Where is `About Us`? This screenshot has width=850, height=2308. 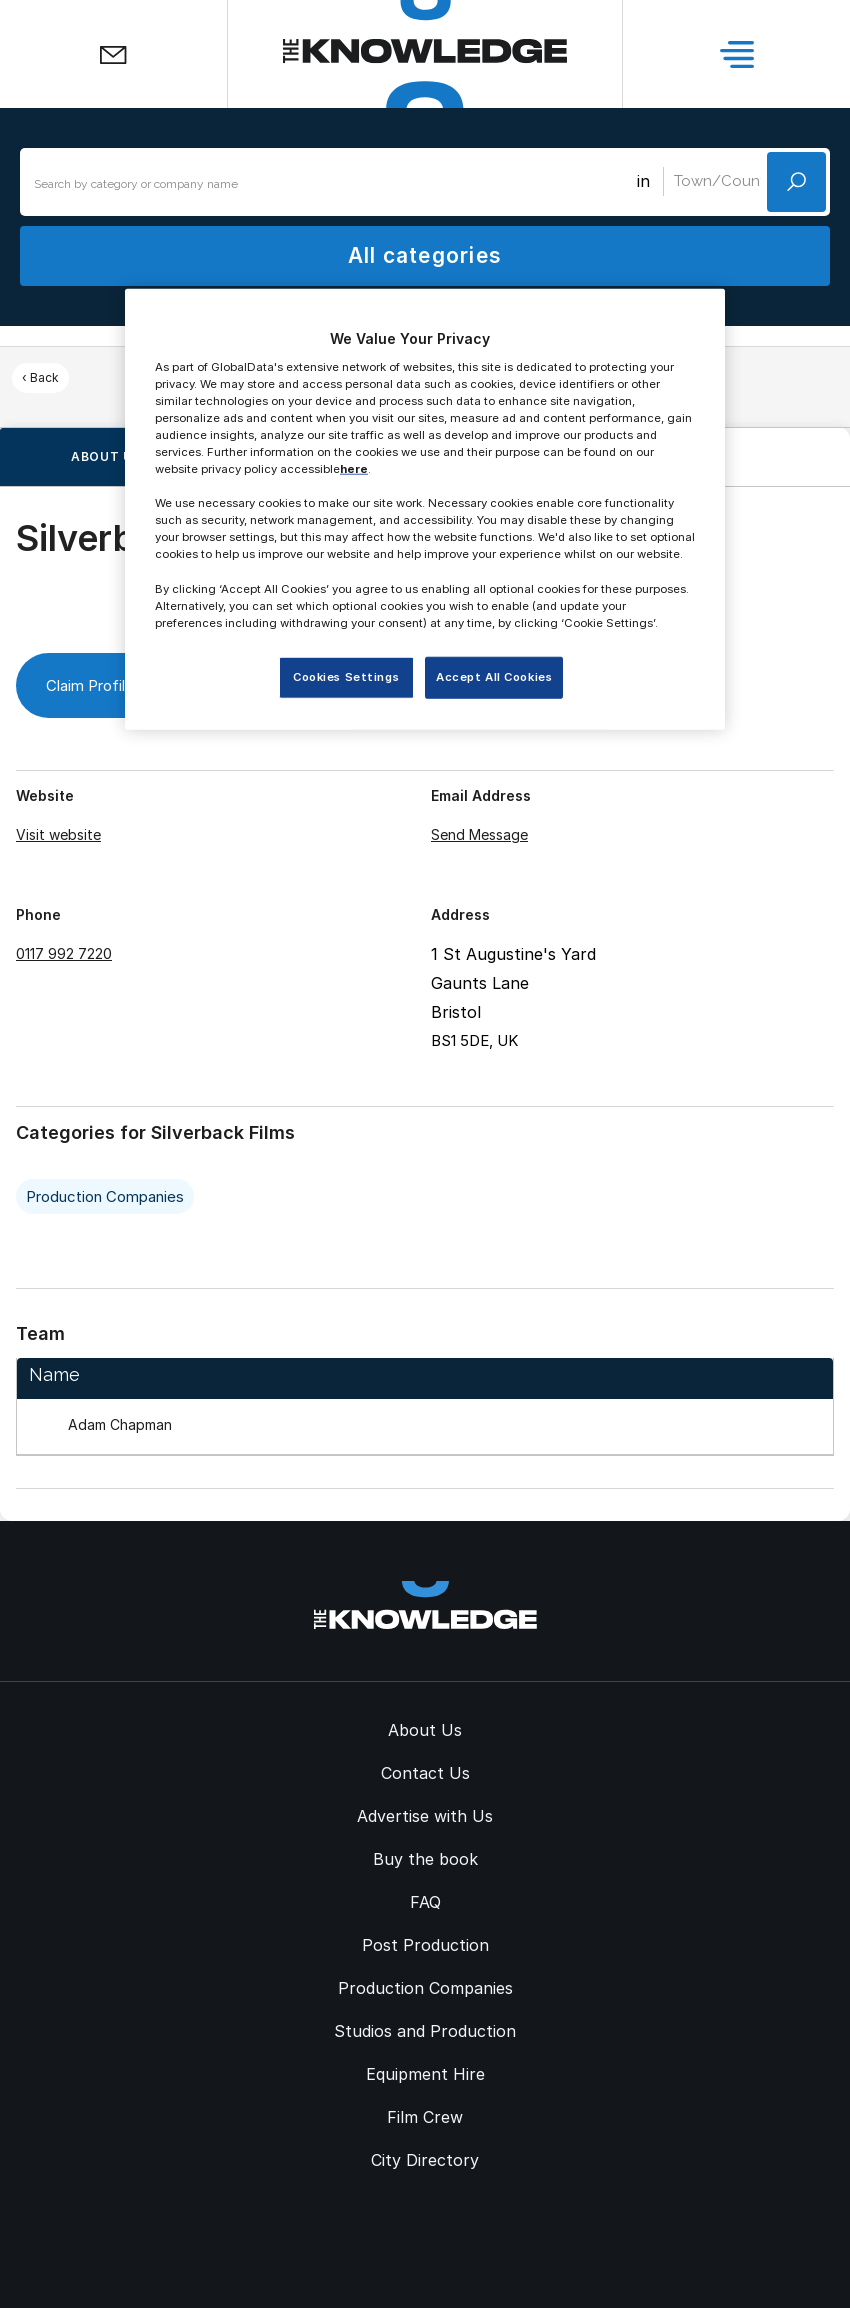 About Us is located at coordinates (425, 1730).